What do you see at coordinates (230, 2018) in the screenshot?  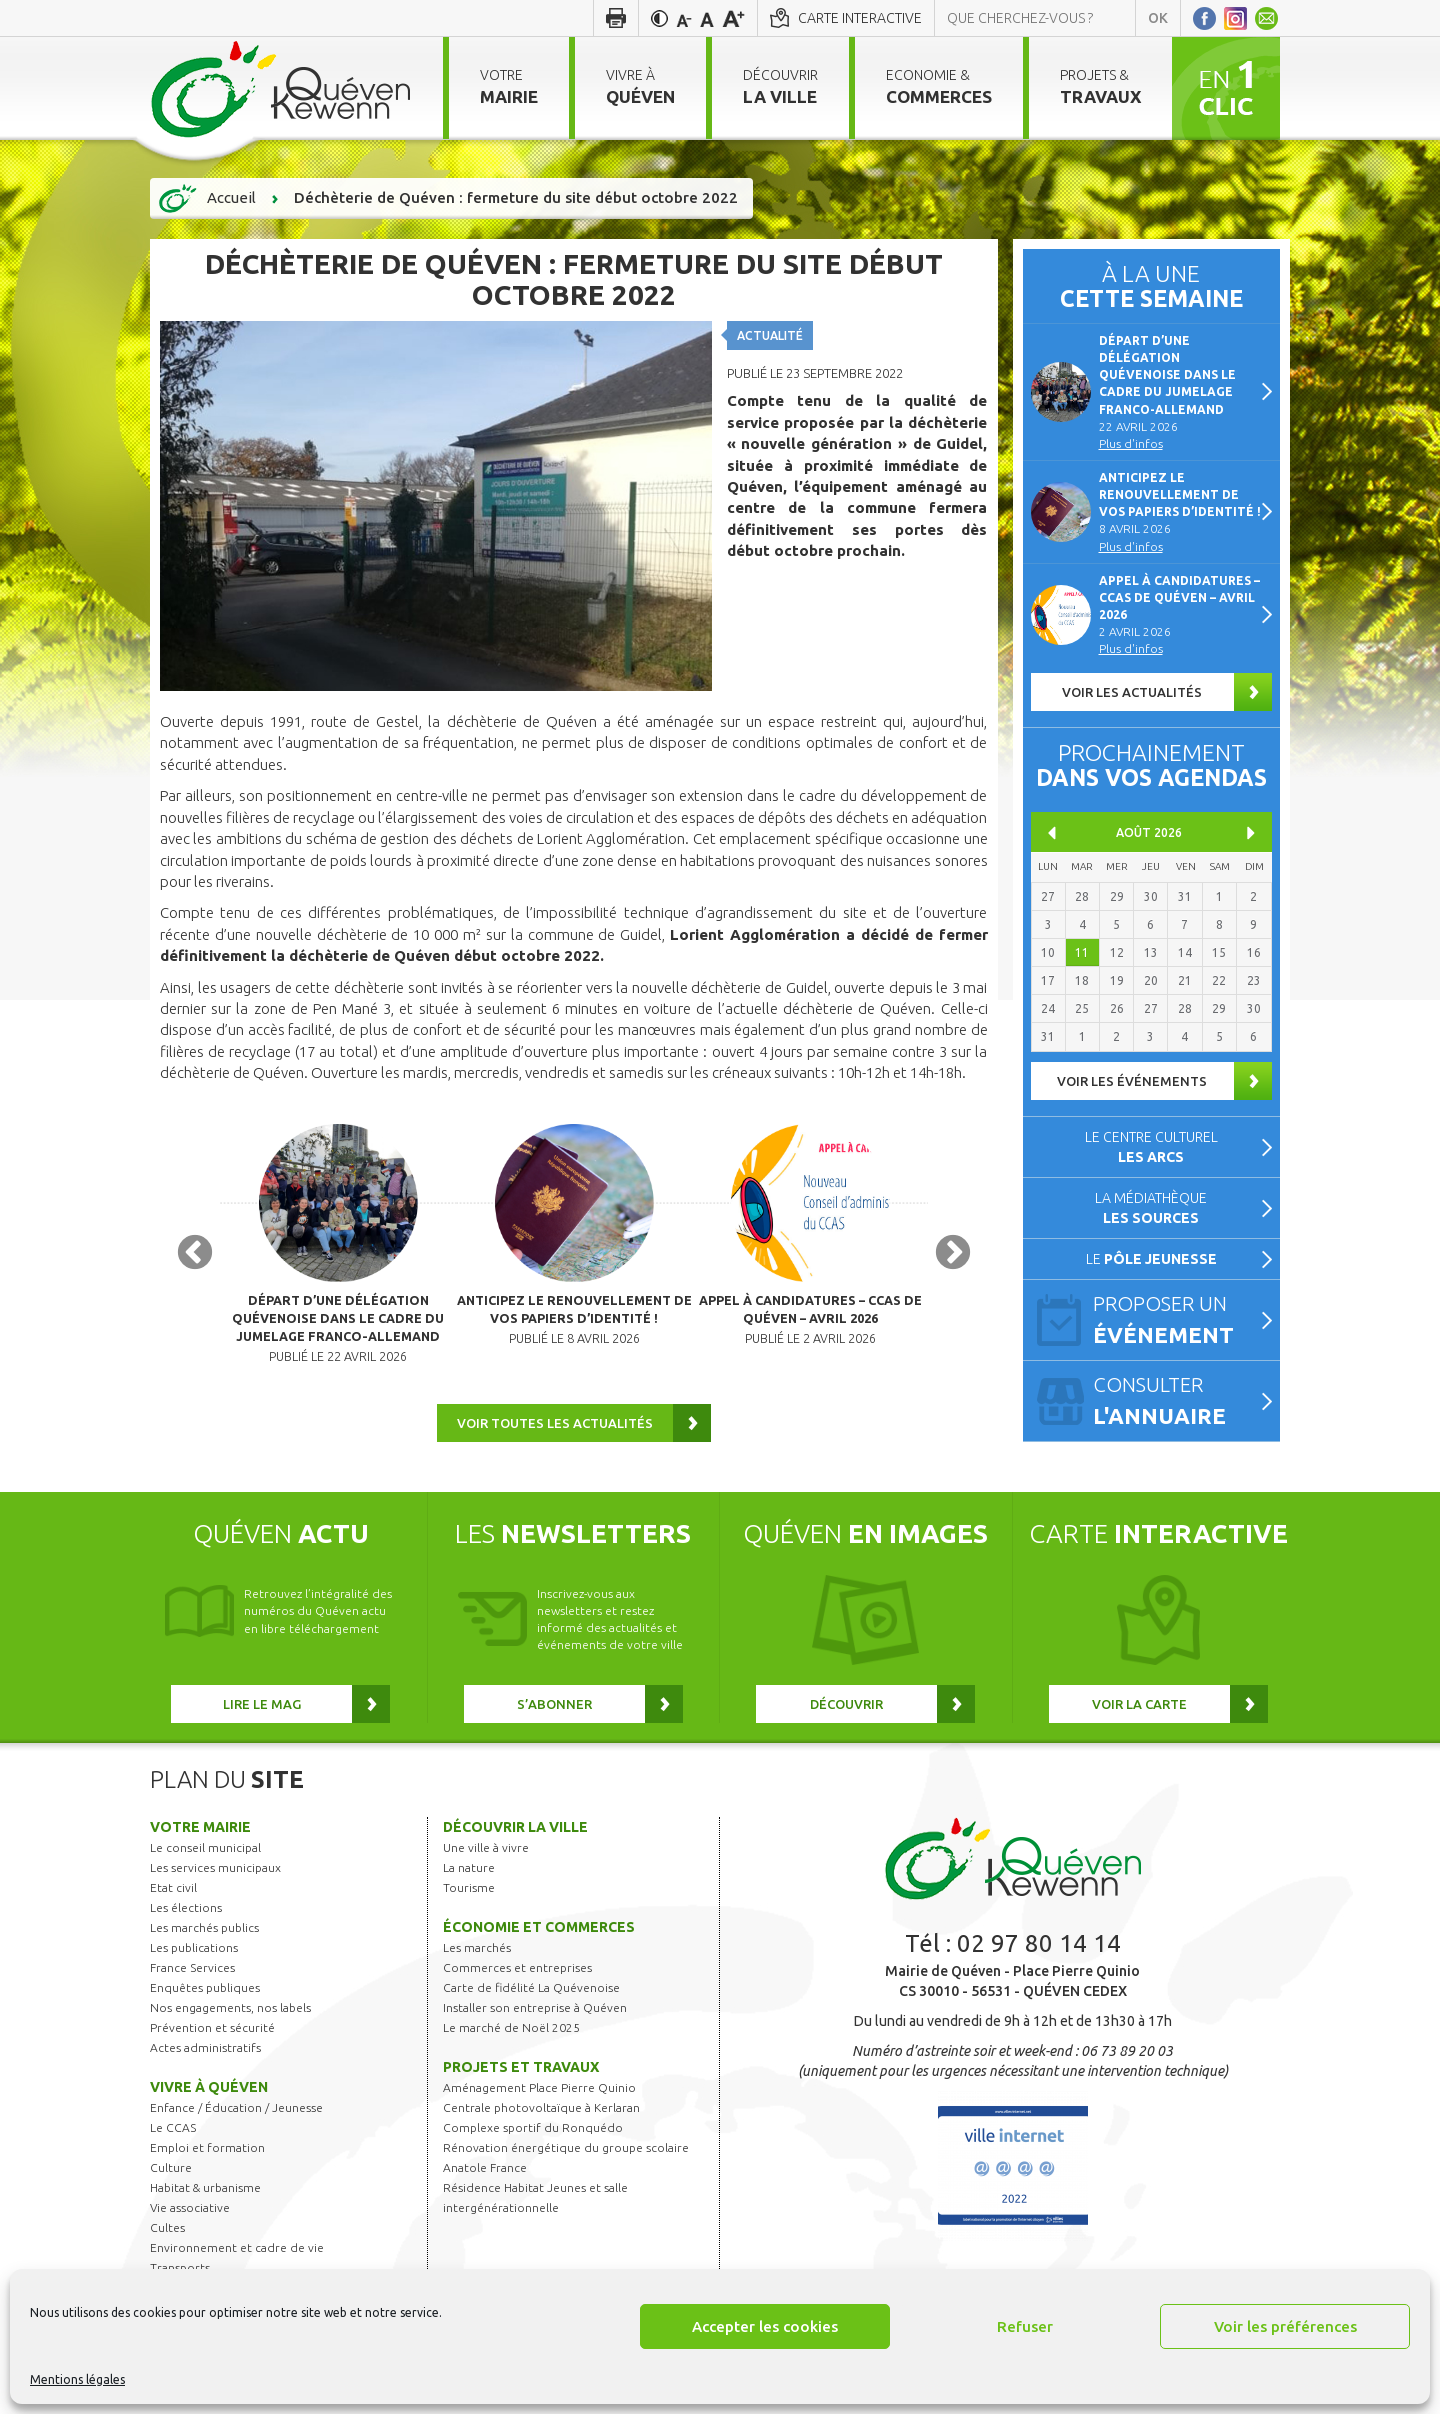 I see `Nos engagements, nos labels` at bounding box center [230, 2018].